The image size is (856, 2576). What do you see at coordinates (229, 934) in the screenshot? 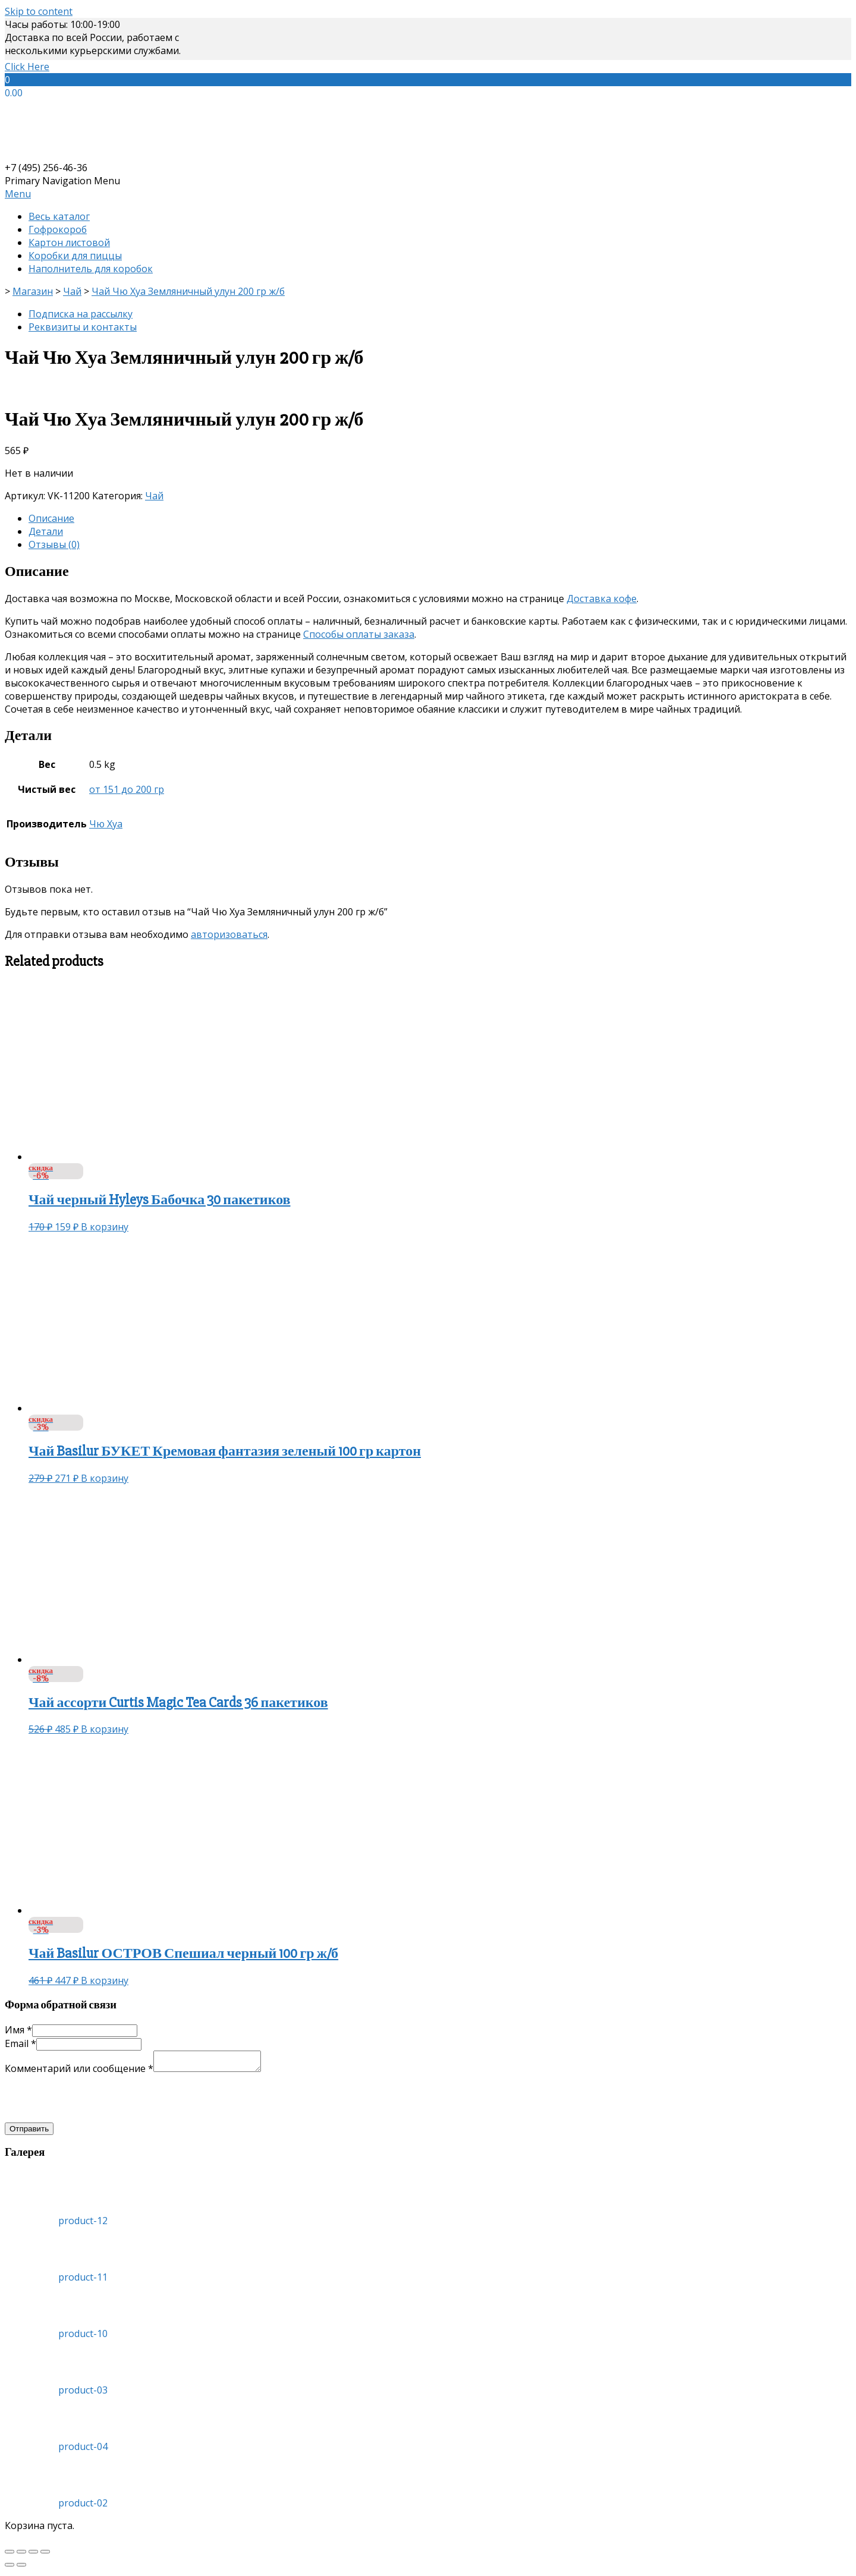
I see `авторизоваться` at bounding box center [229, 934].